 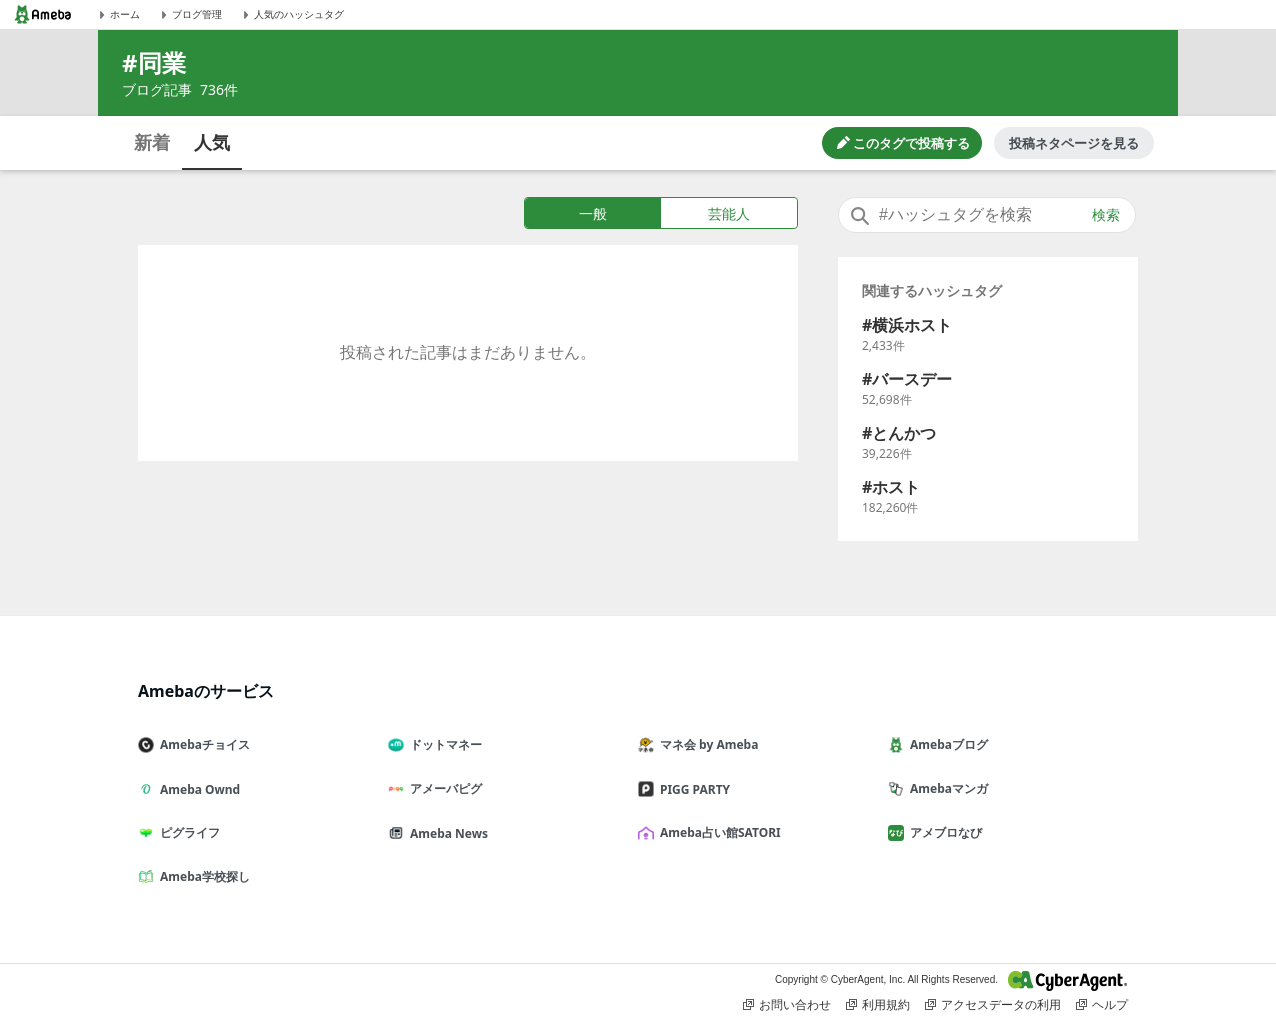 I want to click on Ameba Ownd, so click(x=197, y=789).